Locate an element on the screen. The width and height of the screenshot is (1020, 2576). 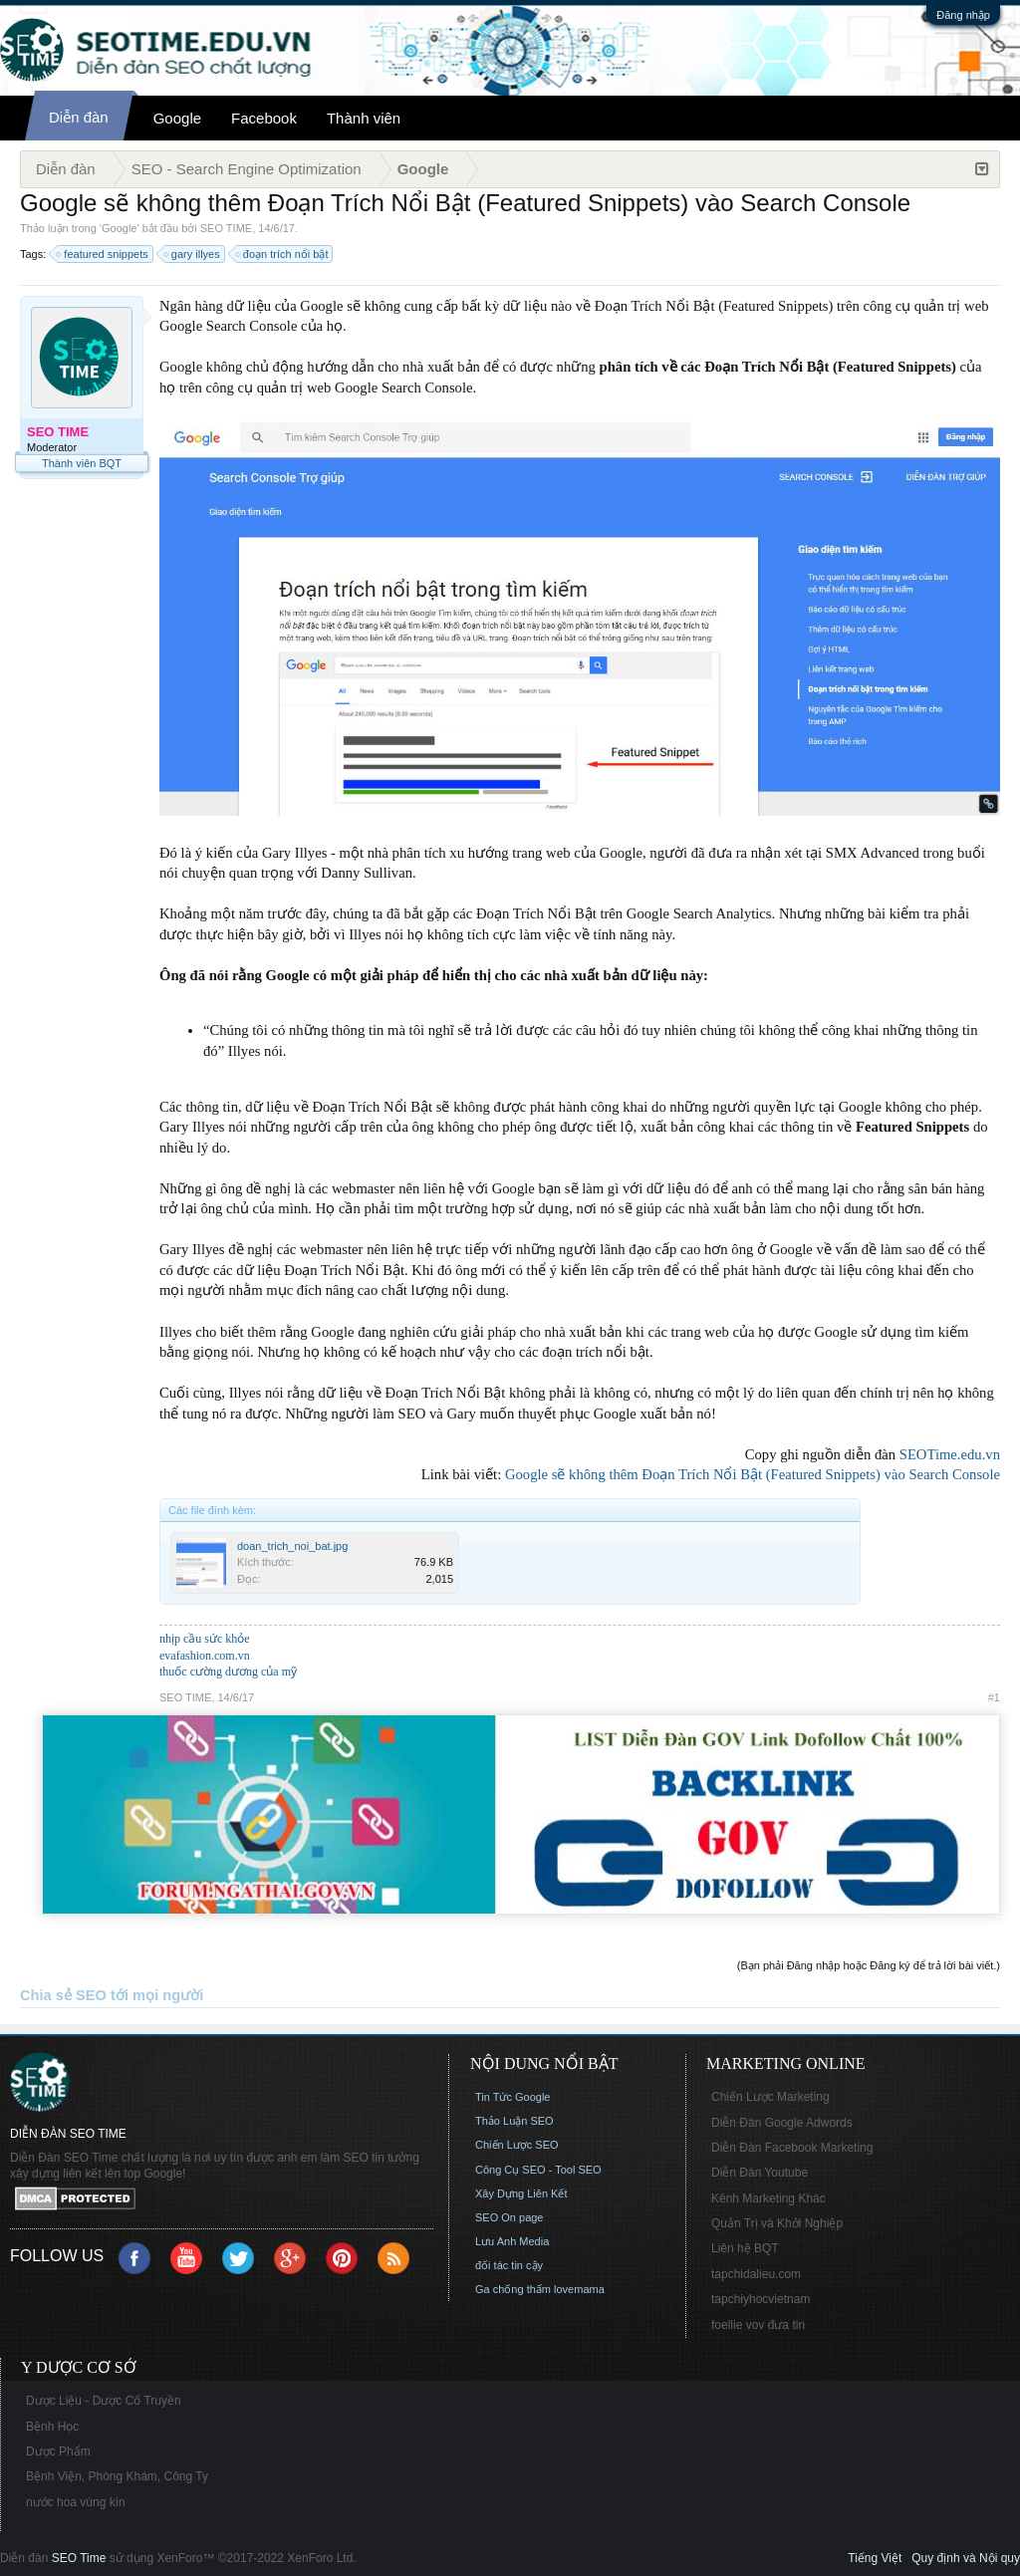
Bệnh Học is located at coordinates (52, 2427).